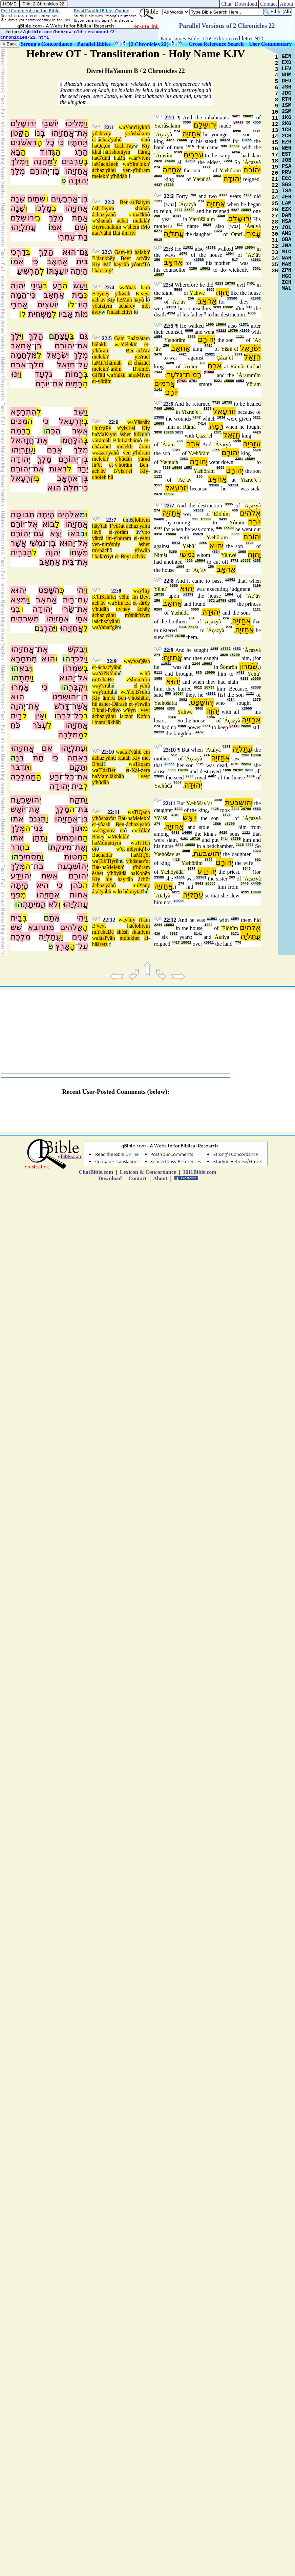  Describe the element at coordinates (216, 403) in the screenshot. I see `7725` at that location.